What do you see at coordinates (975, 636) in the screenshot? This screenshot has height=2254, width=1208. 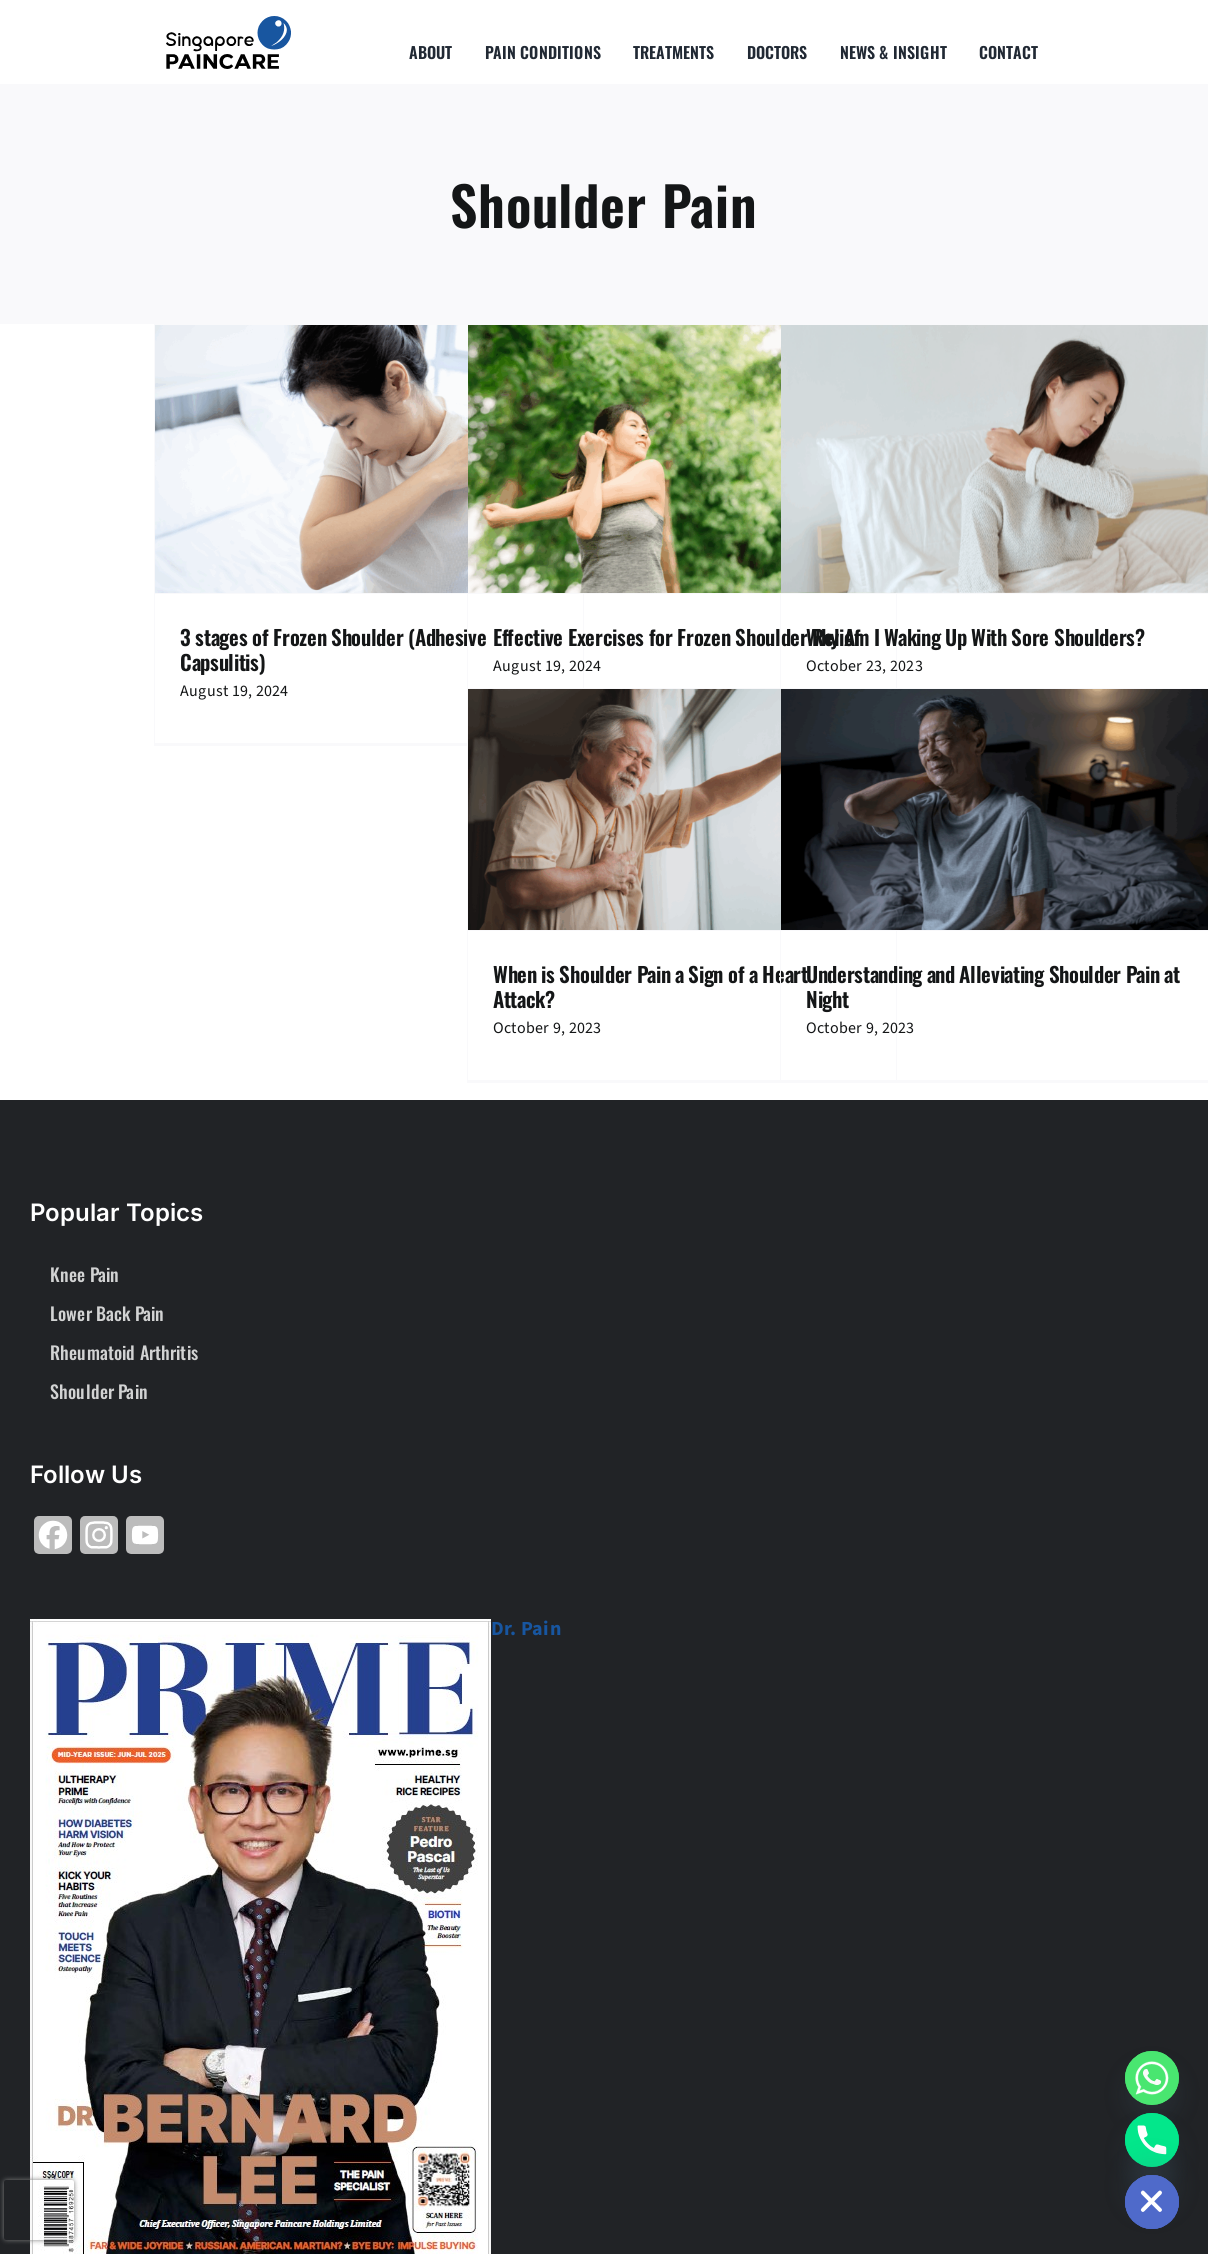 I see `Why Am I Waking Up With Sore Shoulders?` at bounding box center [975, 636].